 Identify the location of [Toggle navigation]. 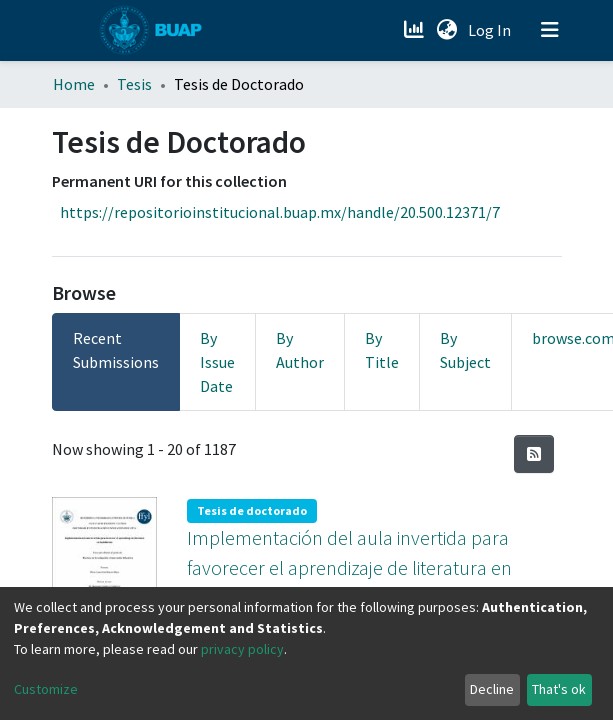
(550, 30).